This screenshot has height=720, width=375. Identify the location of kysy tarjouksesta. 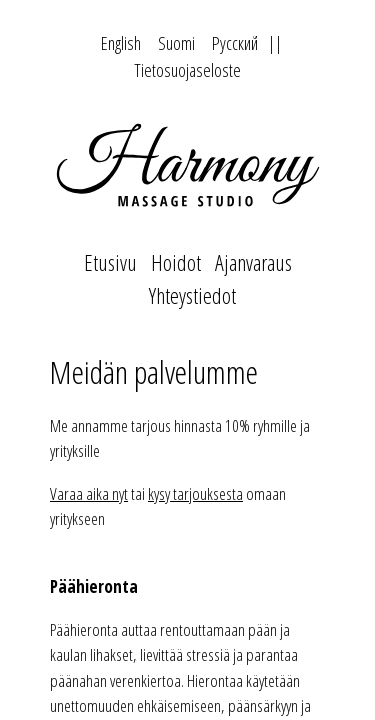
(195, 493).